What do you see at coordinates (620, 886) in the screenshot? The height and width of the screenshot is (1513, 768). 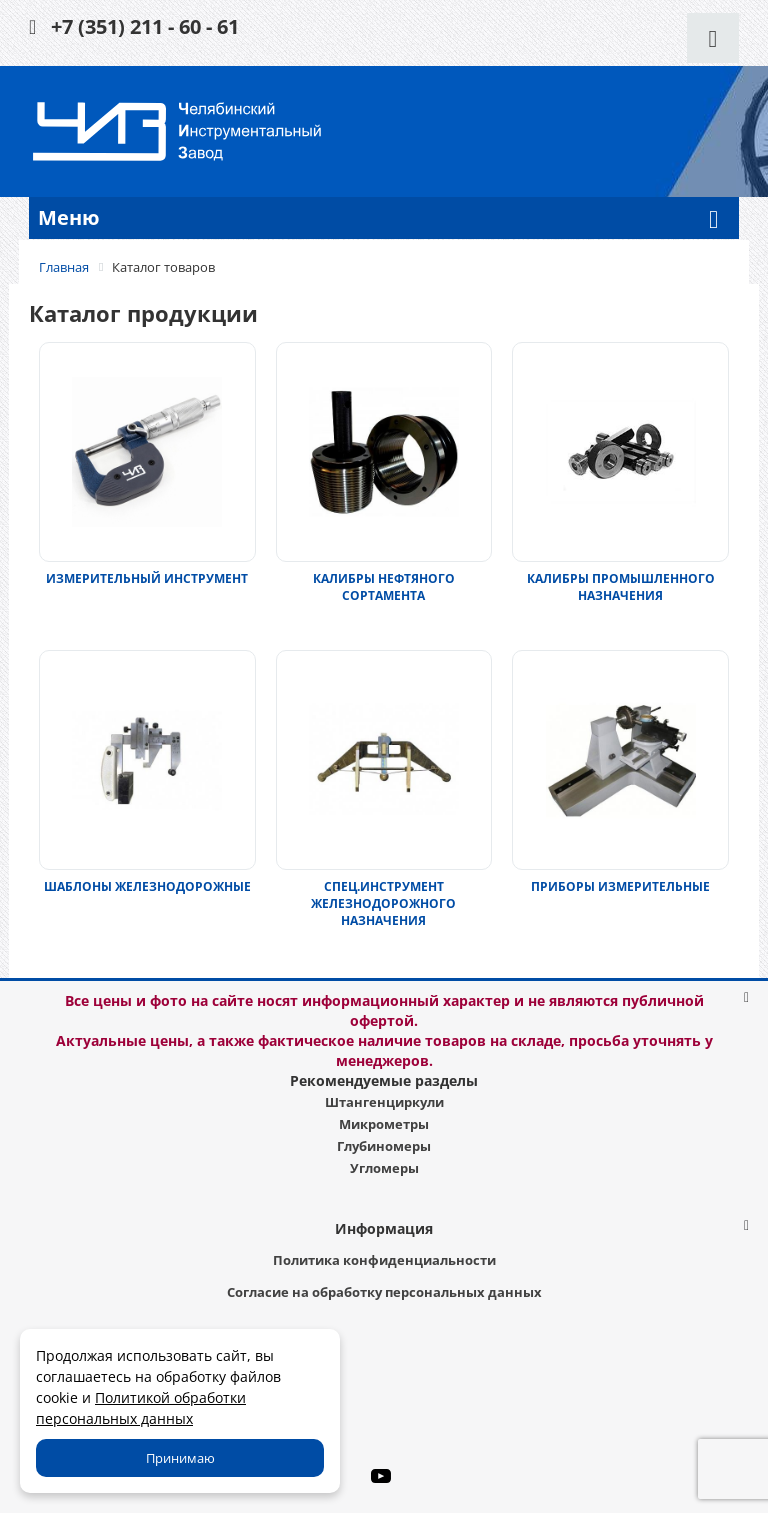 I see `ПРИБОРЫ ИЗМЕРИТЕЛЬНЫЕ` at bounding box center [620, 886].